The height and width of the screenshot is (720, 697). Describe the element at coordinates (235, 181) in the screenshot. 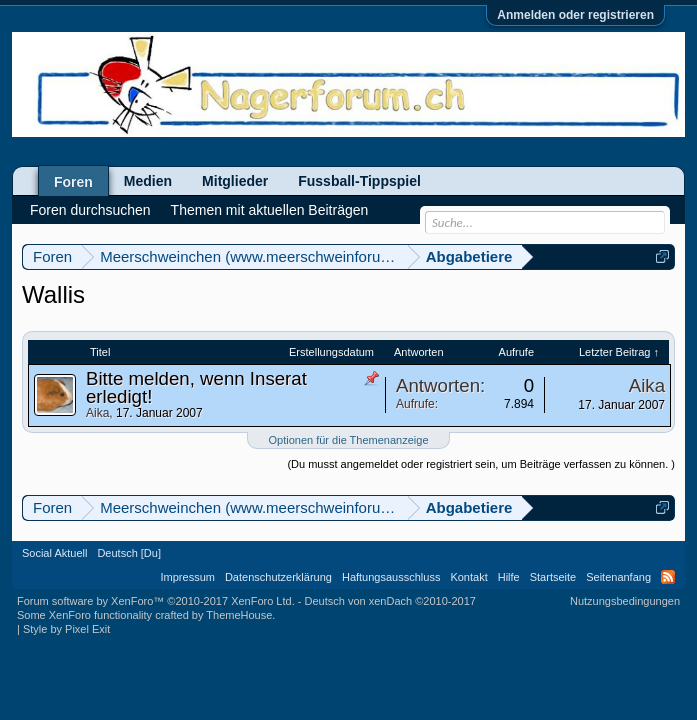

I see `Mitglieder` at that location.